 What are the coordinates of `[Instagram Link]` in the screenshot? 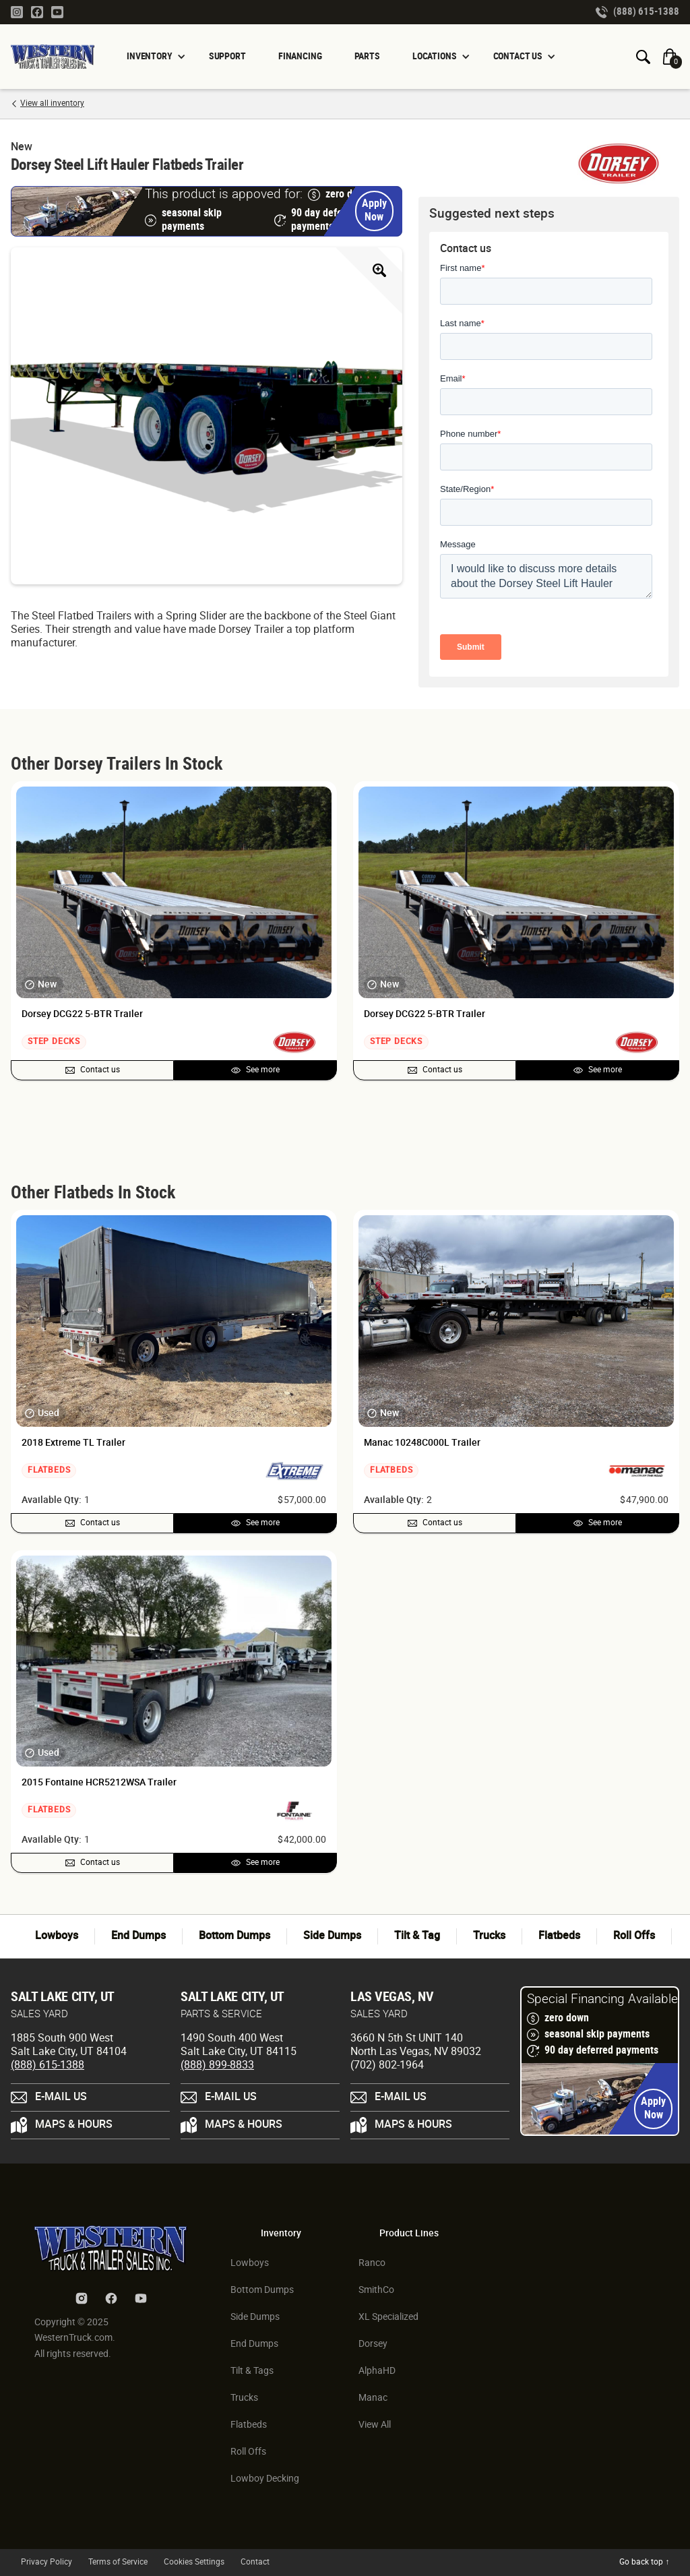 It's located at (17, 11).